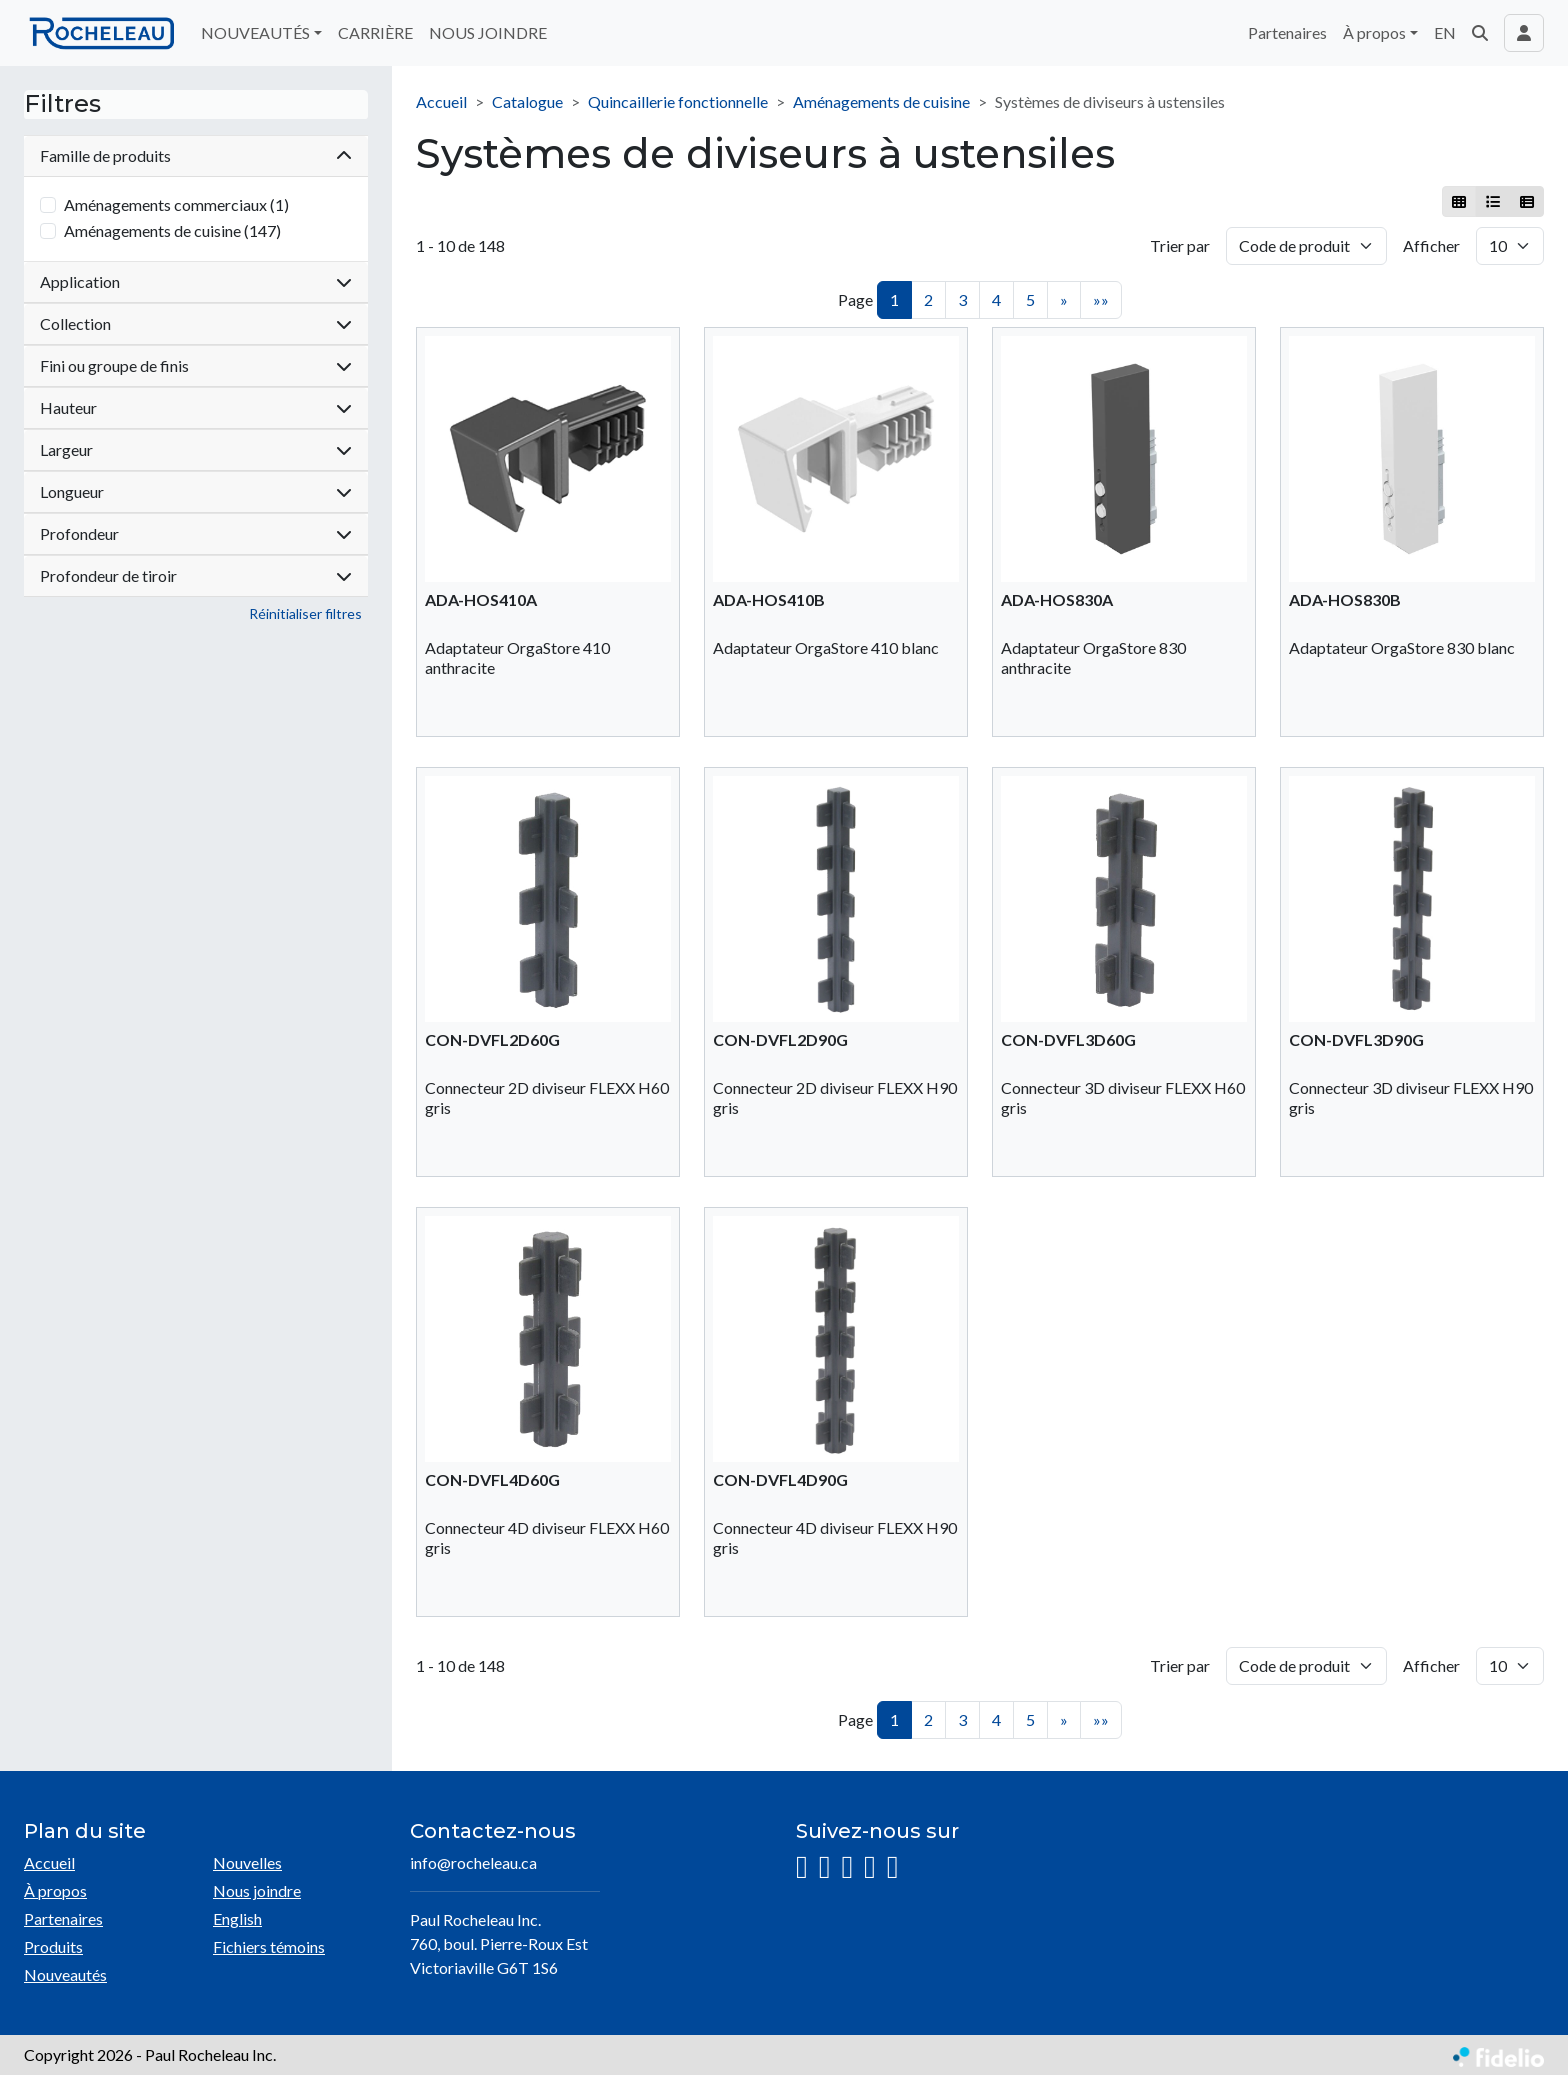 The image size is (1568, 2075). I want to click on Nouvelles, so click(247, 1862).